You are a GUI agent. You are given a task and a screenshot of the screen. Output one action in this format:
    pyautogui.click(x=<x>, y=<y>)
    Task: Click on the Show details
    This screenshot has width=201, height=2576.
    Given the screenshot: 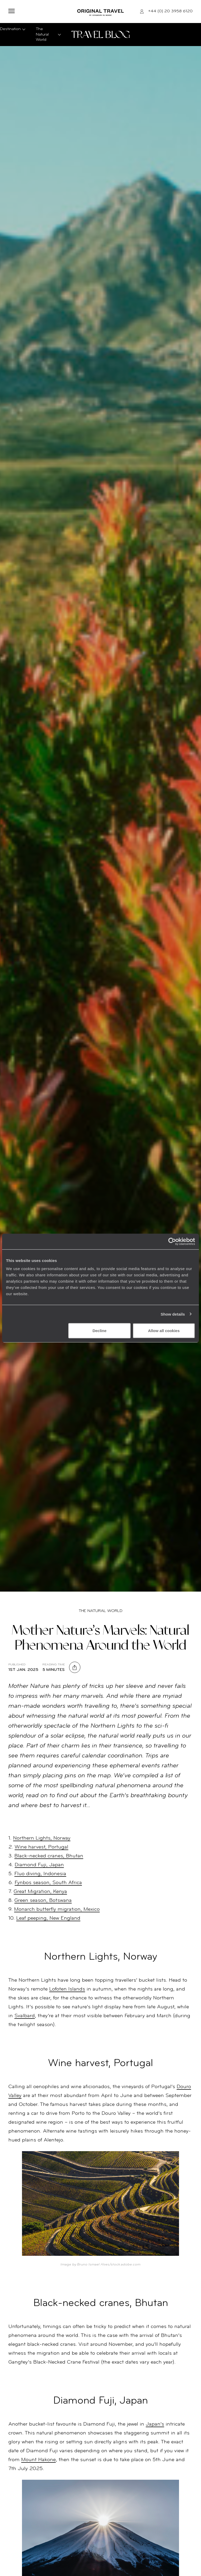 What is the action you would take?
    pyautogui.click(x=173, y=1314)
    